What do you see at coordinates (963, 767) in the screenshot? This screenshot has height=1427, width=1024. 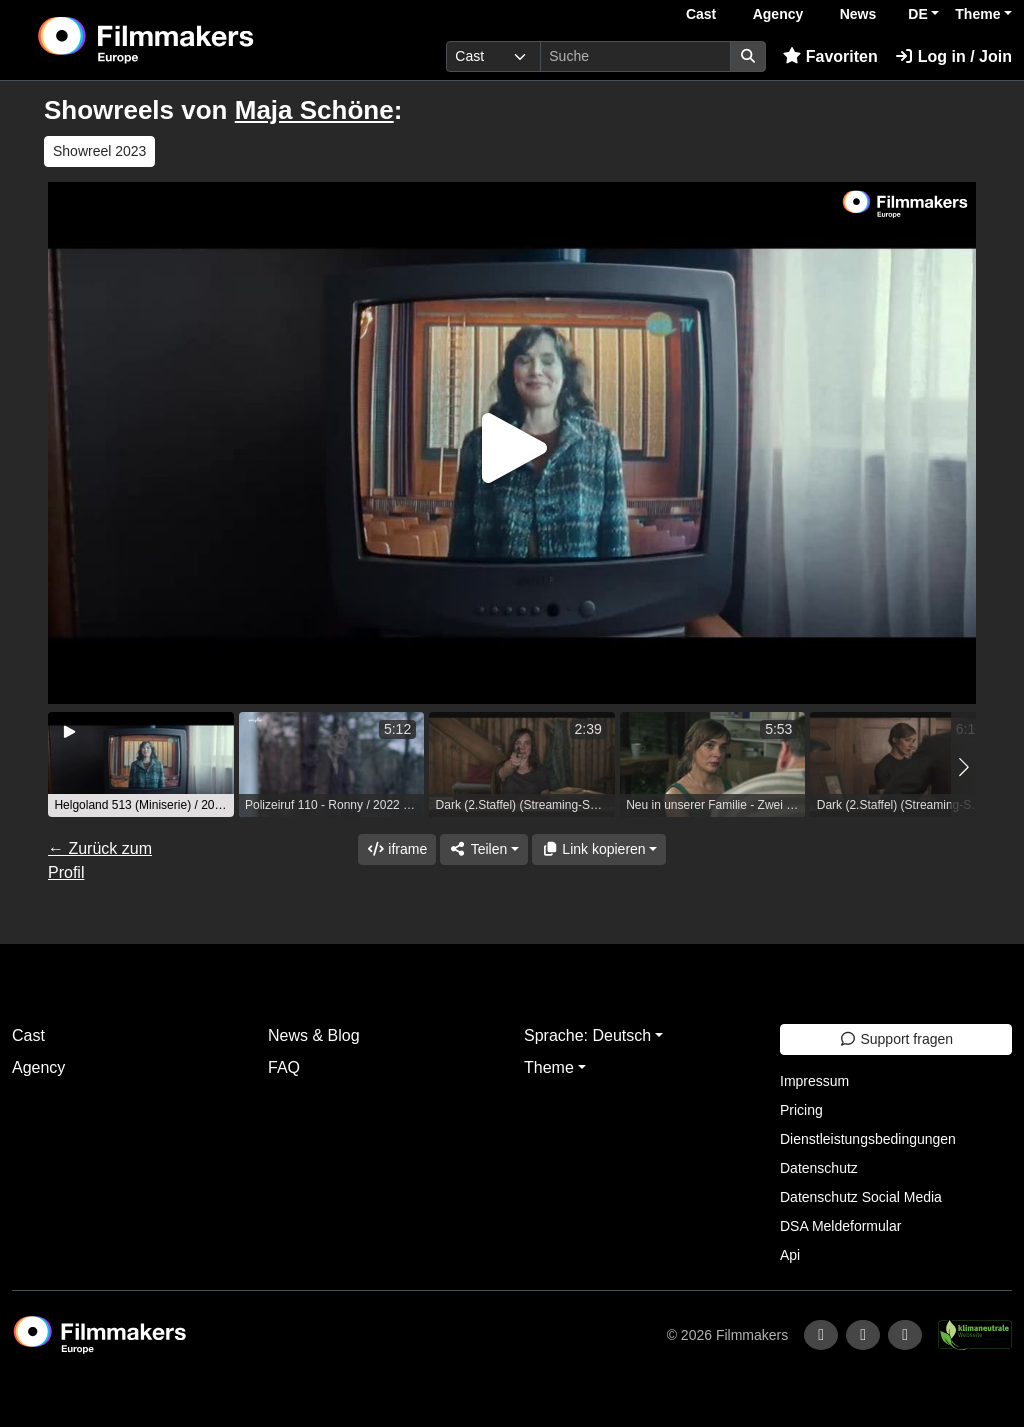 I see `[button]` at bounding box center [963, 767].